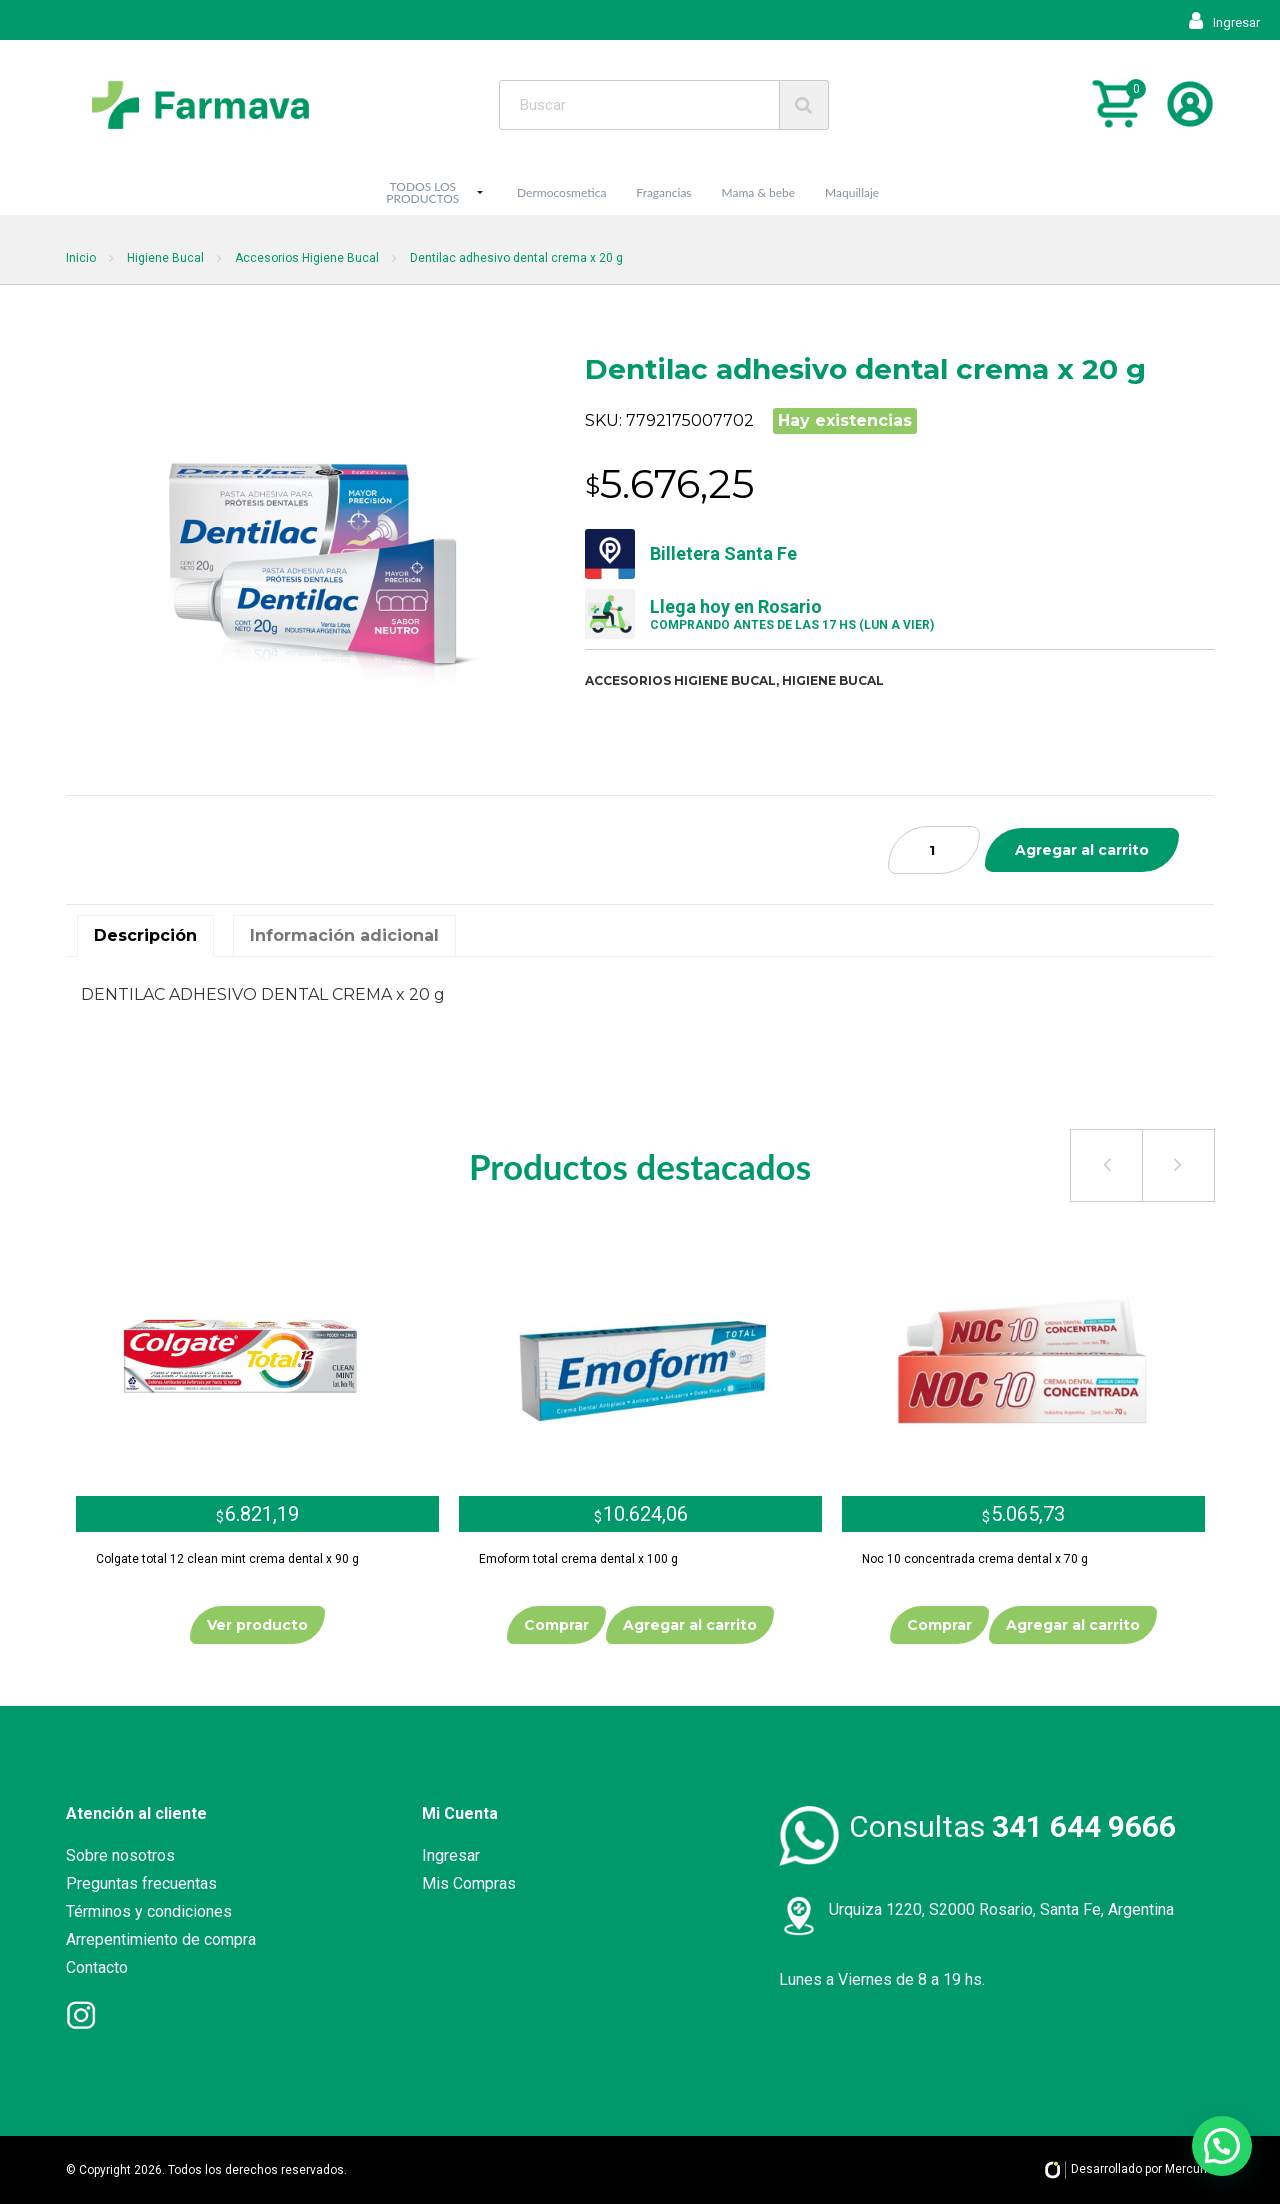 Image resolution: width=1280 pixels, height=2204 pixels. What do you see at coordinates (81, 258) in the screenshot?
I see `Inicio` at bounding box center [81, 258].